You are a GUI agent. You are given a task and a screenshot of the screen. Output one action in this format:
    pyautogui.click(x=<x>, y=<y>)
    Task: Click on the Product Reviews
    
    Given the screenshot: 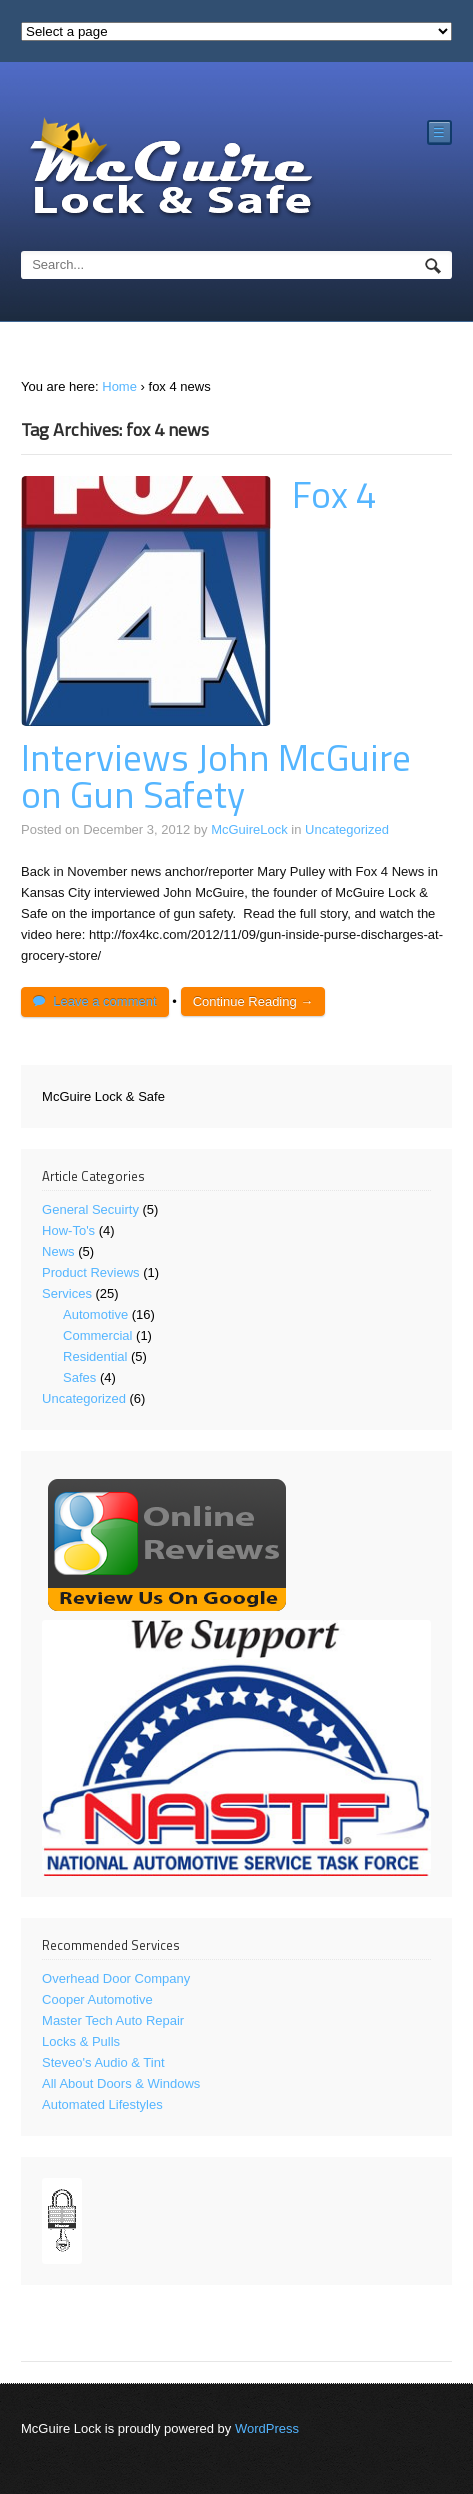 What is the action you would take?
    pyautogui.click(x=91, y=1272)
    